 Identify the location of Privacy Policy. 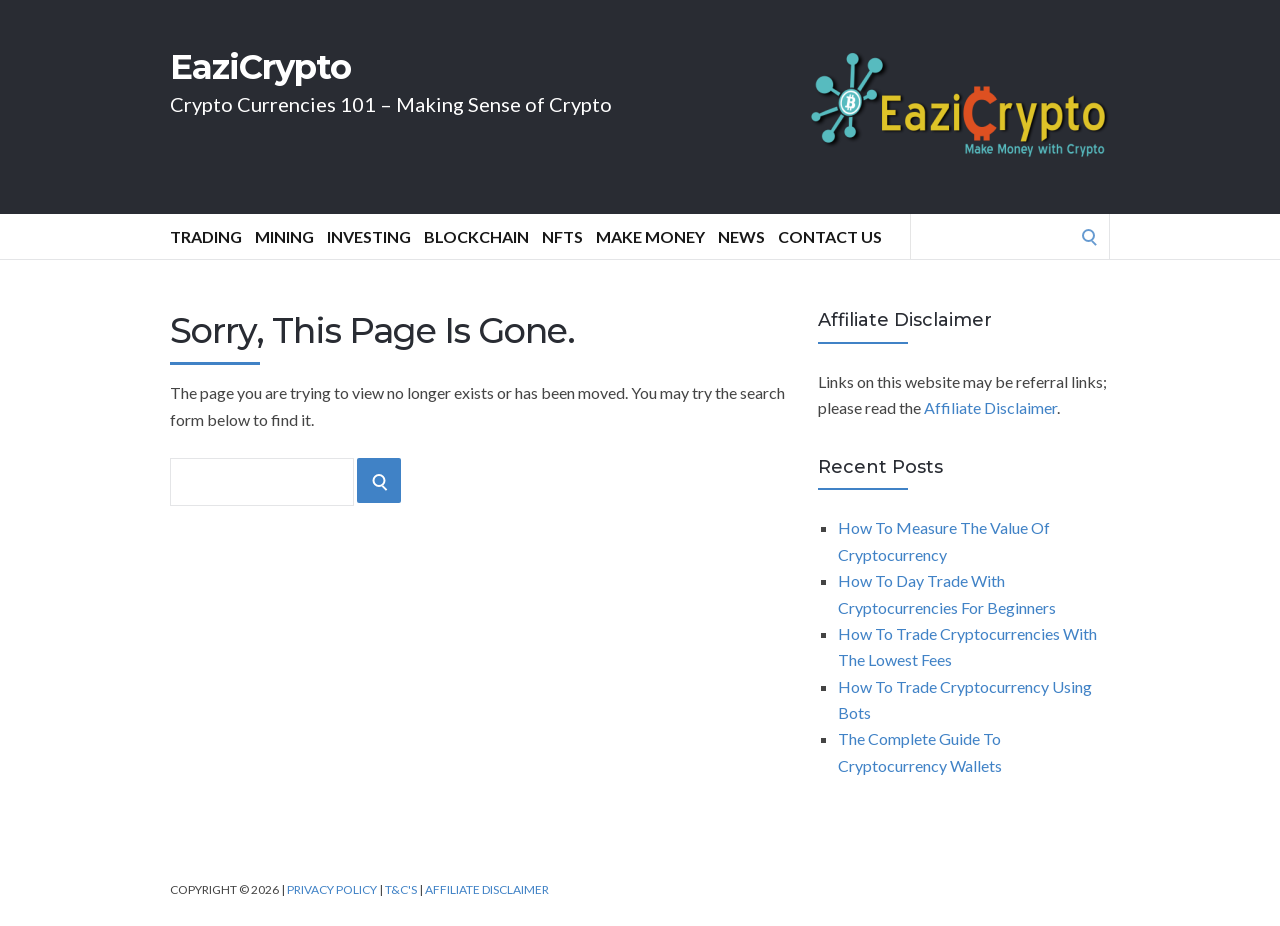
(332, 889).